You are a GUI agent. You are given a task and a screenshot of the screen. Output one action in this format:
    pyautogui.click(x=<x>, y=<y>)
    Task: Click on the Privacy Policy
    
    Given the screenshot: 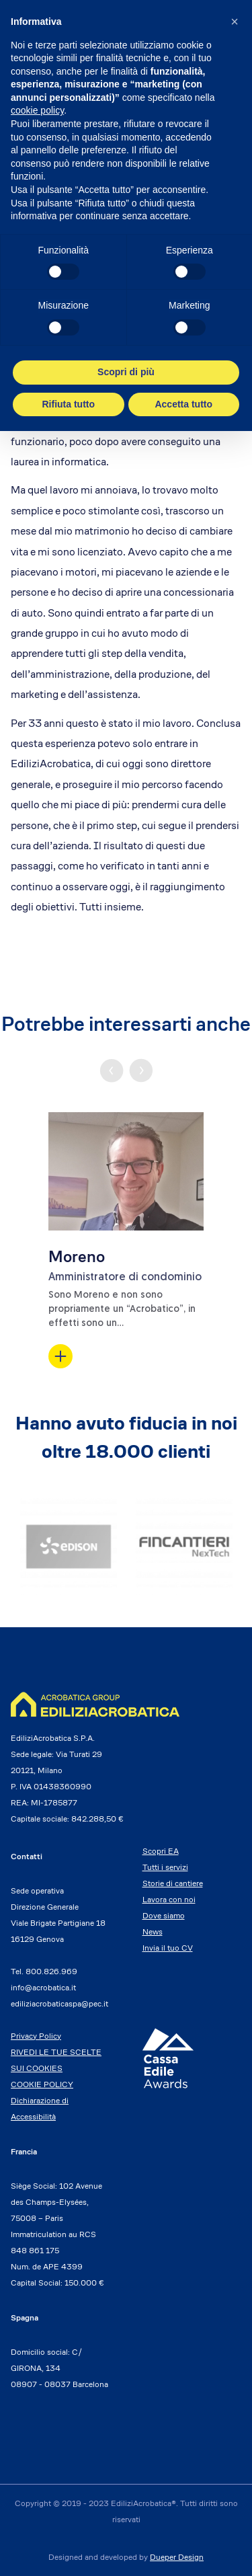 What is the action you would take?
    pyautogui.click(x=36, y=2036)
    